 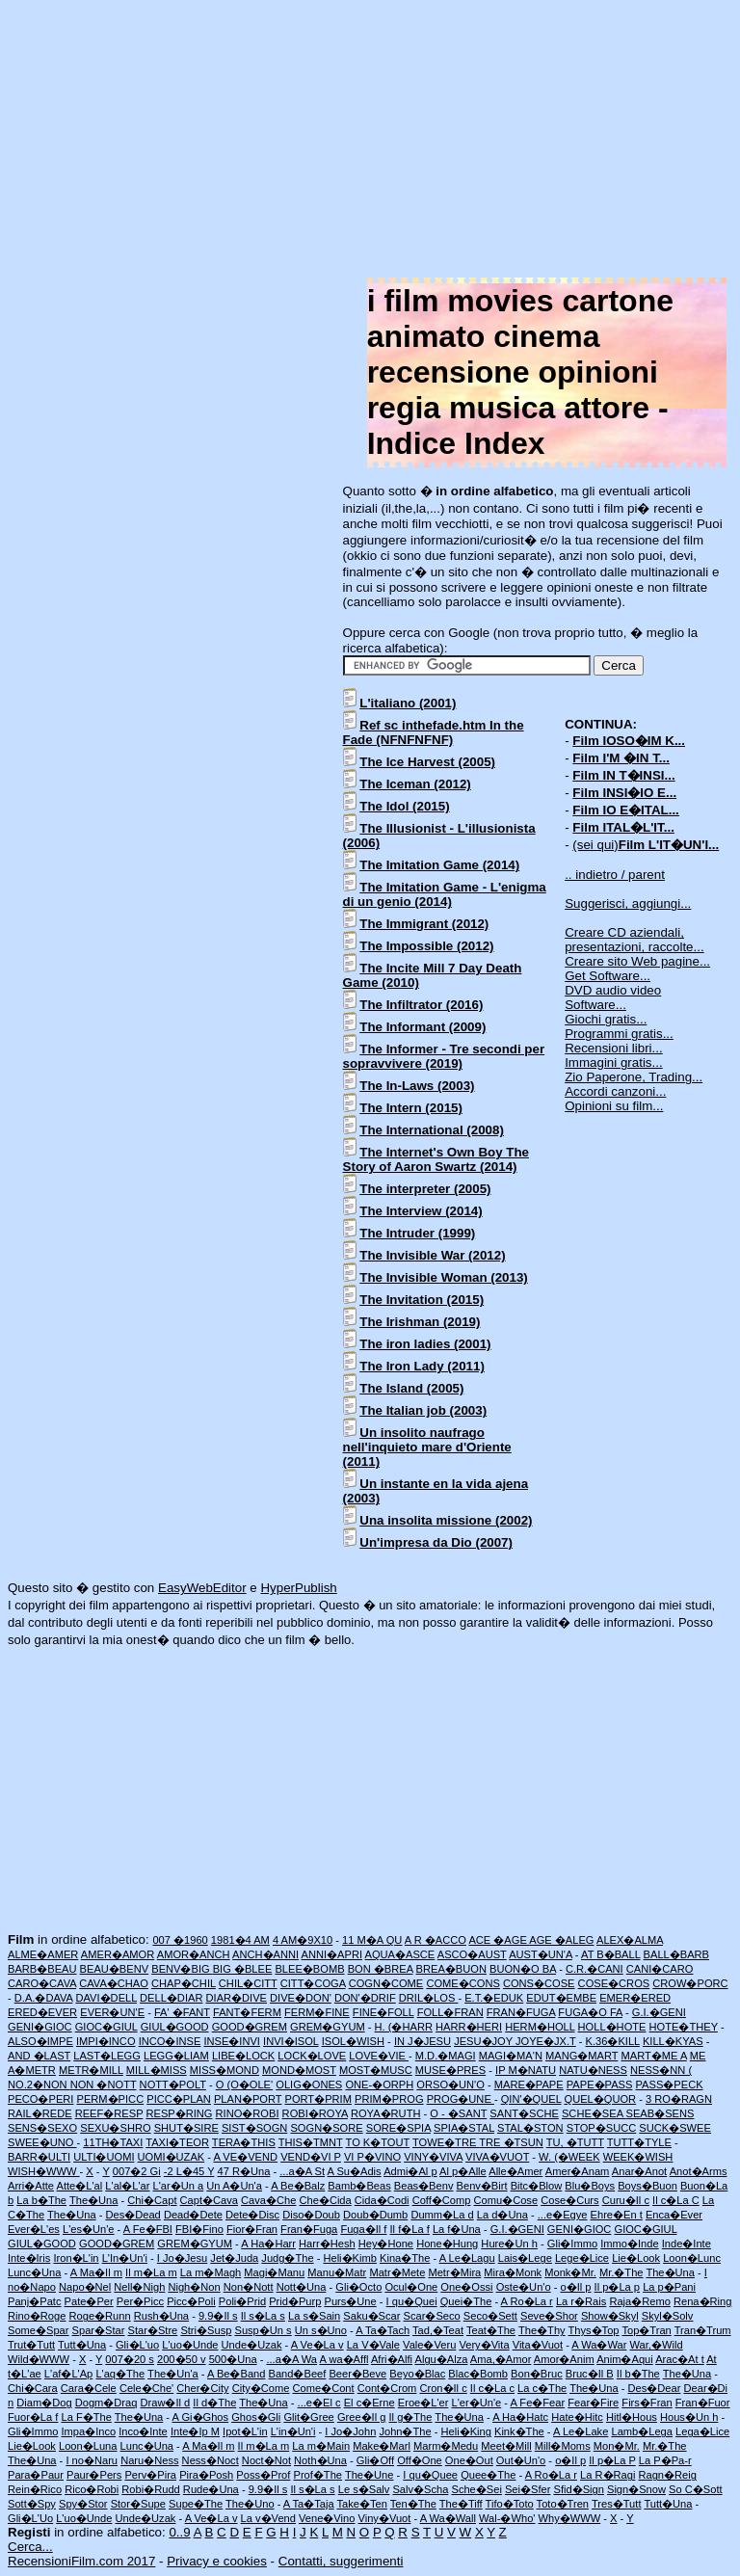 What do you see at coordinates (484, 2344) in the screenshot?
I see `Very�Vita` at bounding box center [484, 2344].